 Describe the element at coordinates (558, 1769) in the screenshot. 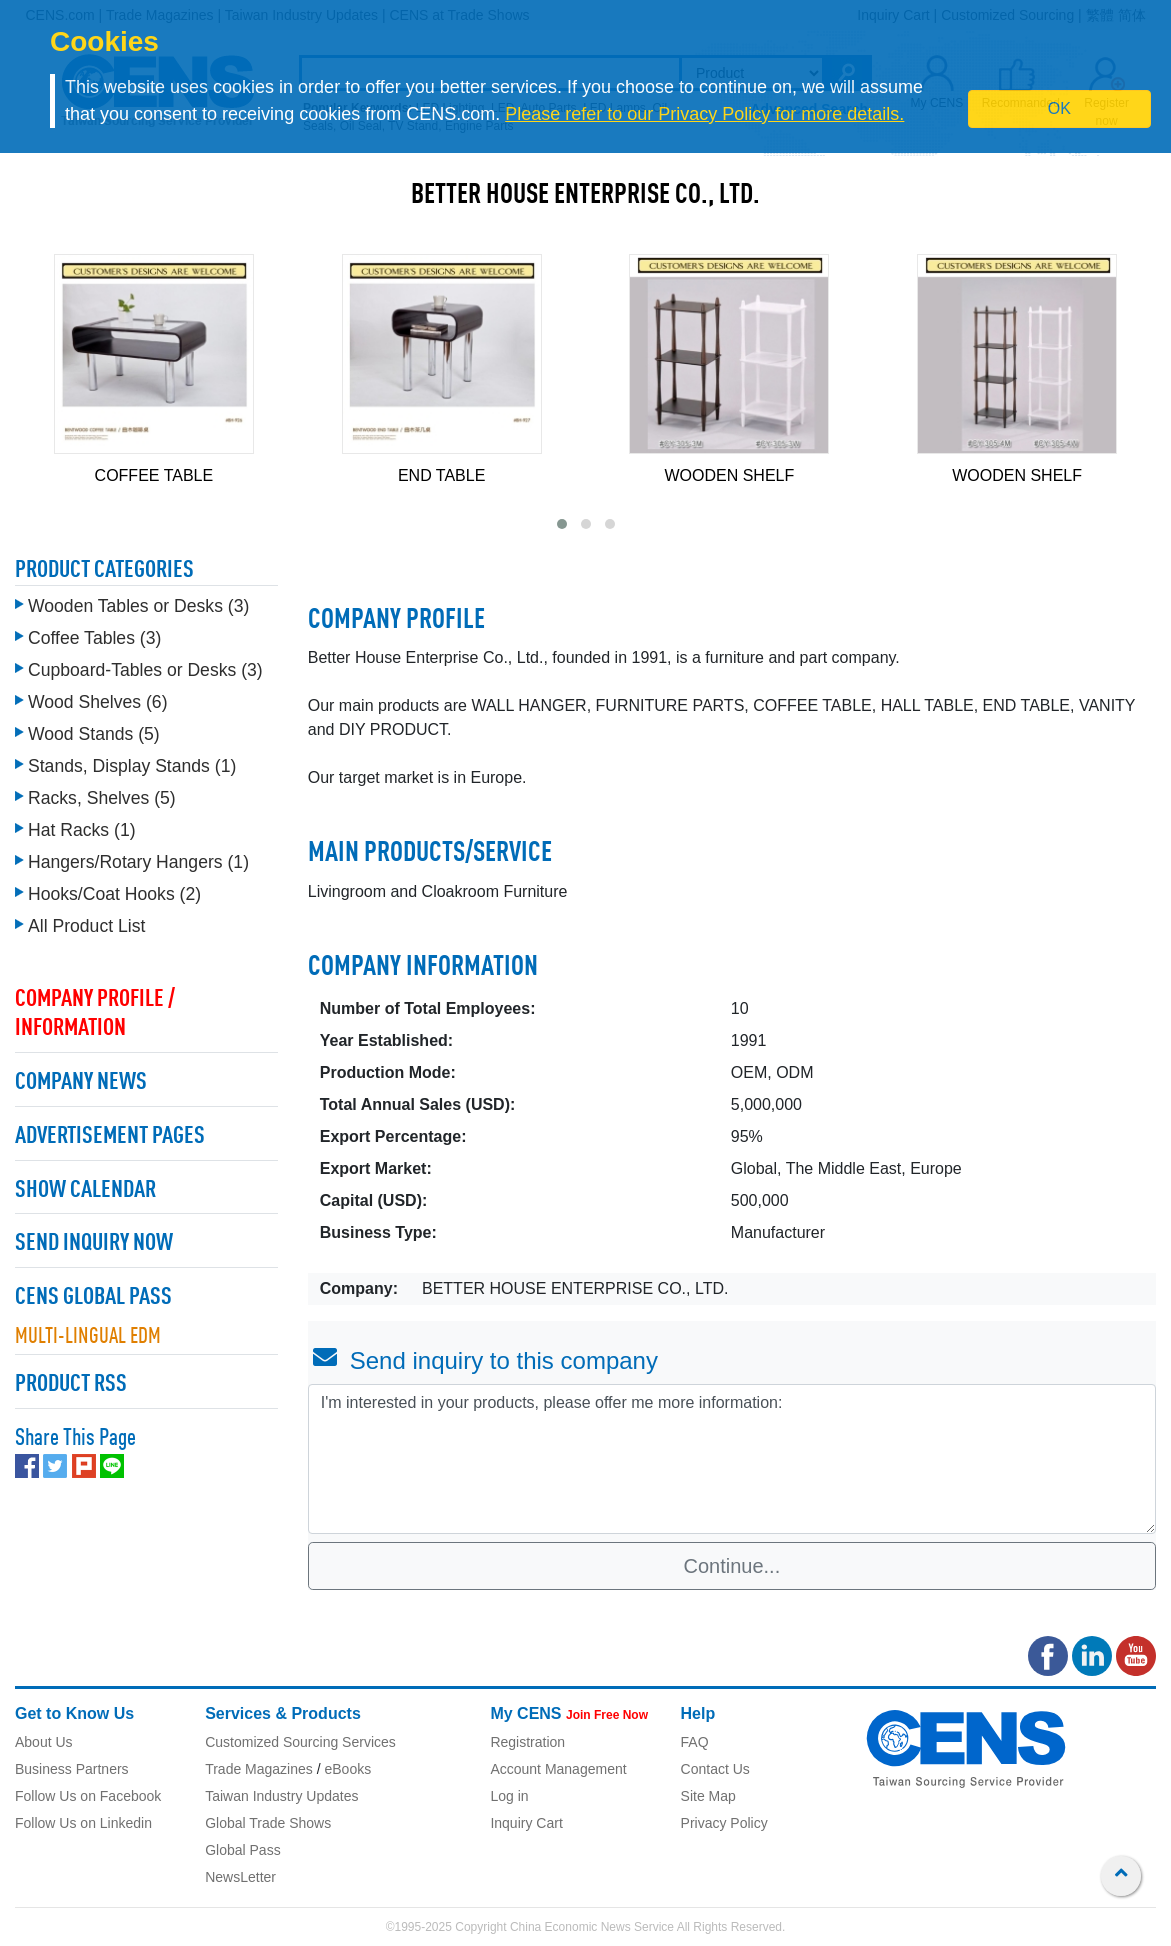

I see `Account Management` at that location.